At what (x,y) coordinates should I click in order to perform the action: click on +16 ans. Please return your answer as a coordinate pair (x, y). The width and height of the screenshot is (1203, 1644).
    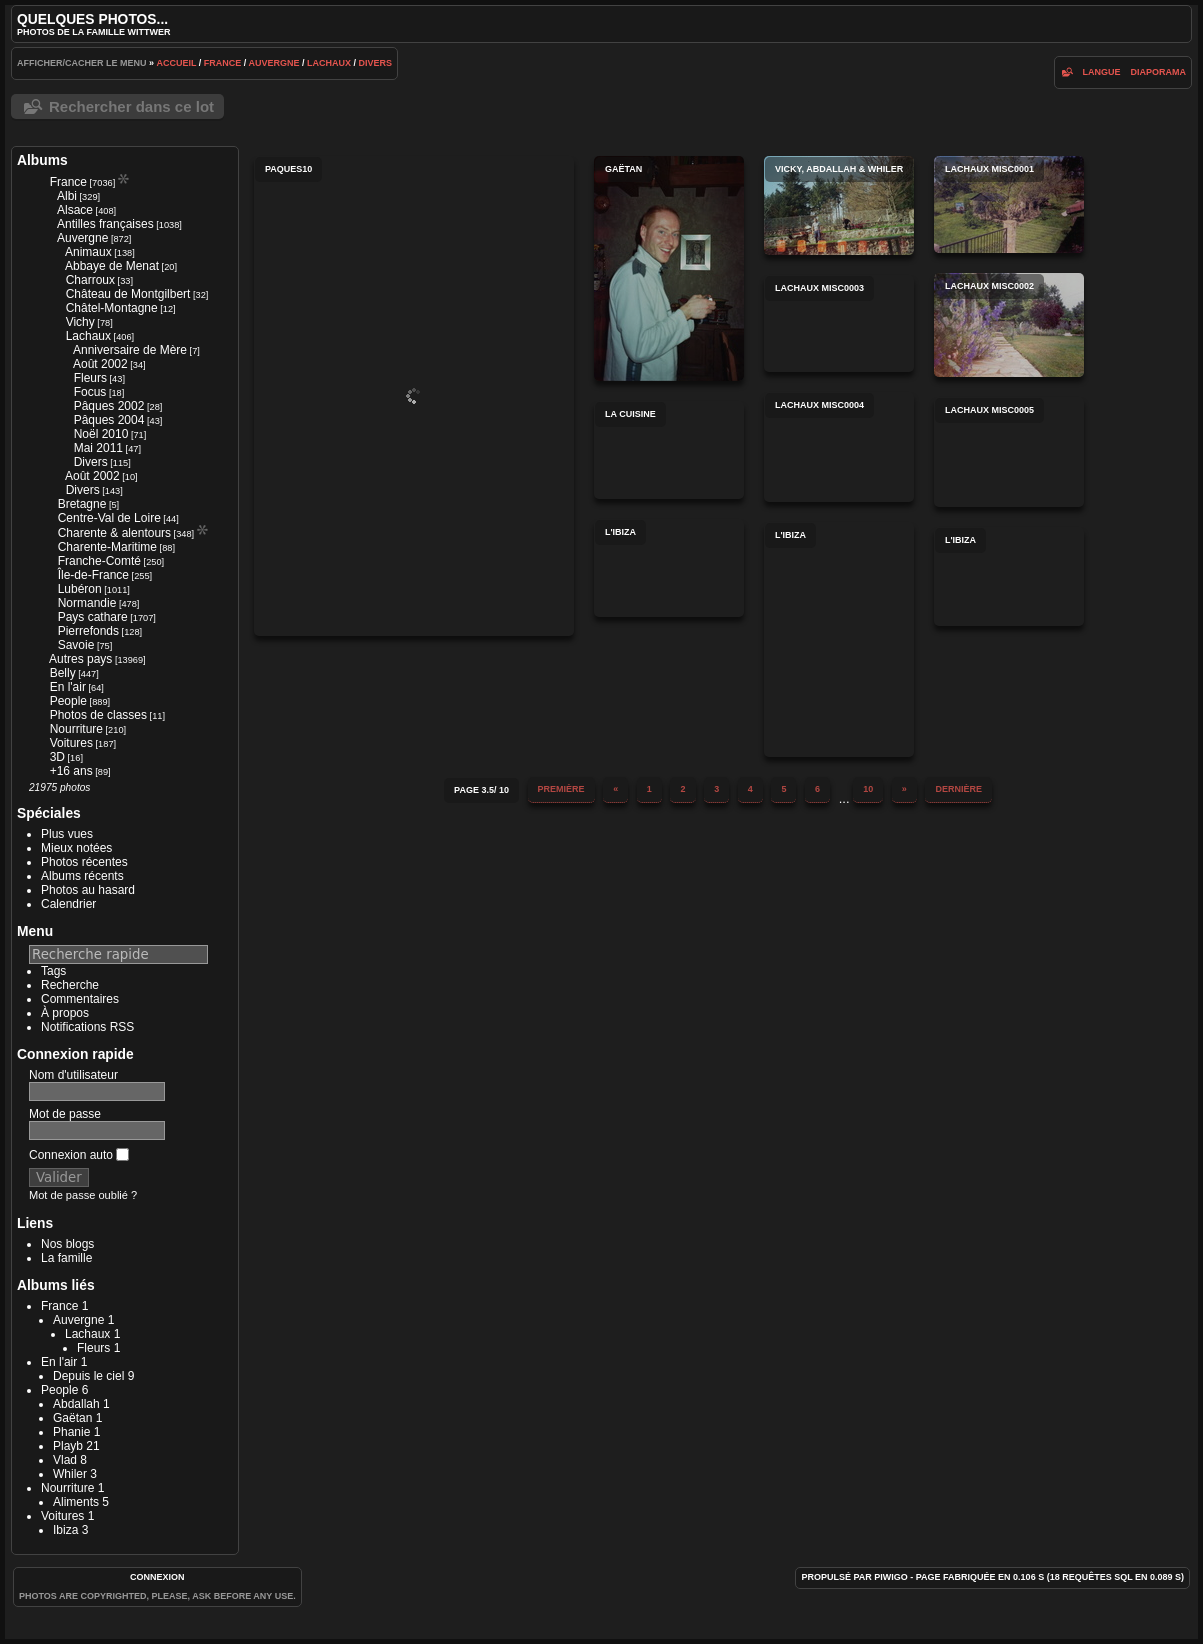
    Looking at the image, I should click on (71, 771).